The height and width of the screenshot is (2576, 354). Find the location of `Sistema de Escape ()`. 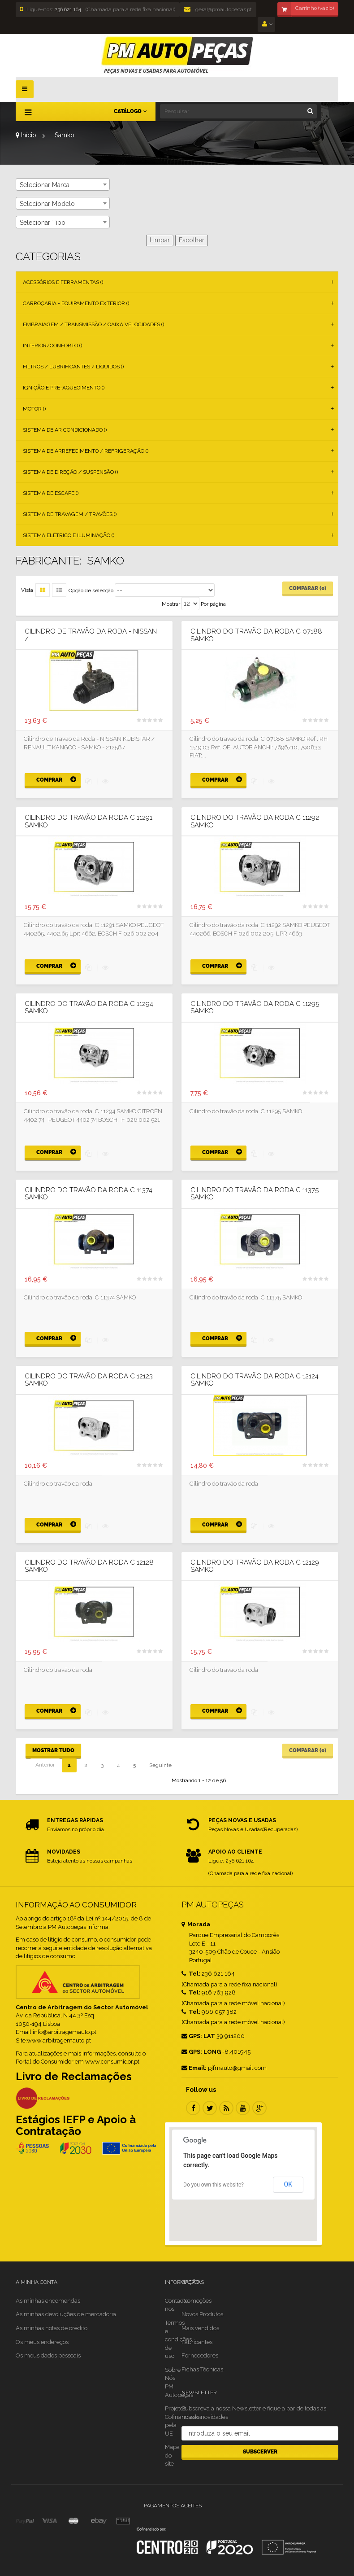

Sistema de Escape () is located at coordinates (50, 493).